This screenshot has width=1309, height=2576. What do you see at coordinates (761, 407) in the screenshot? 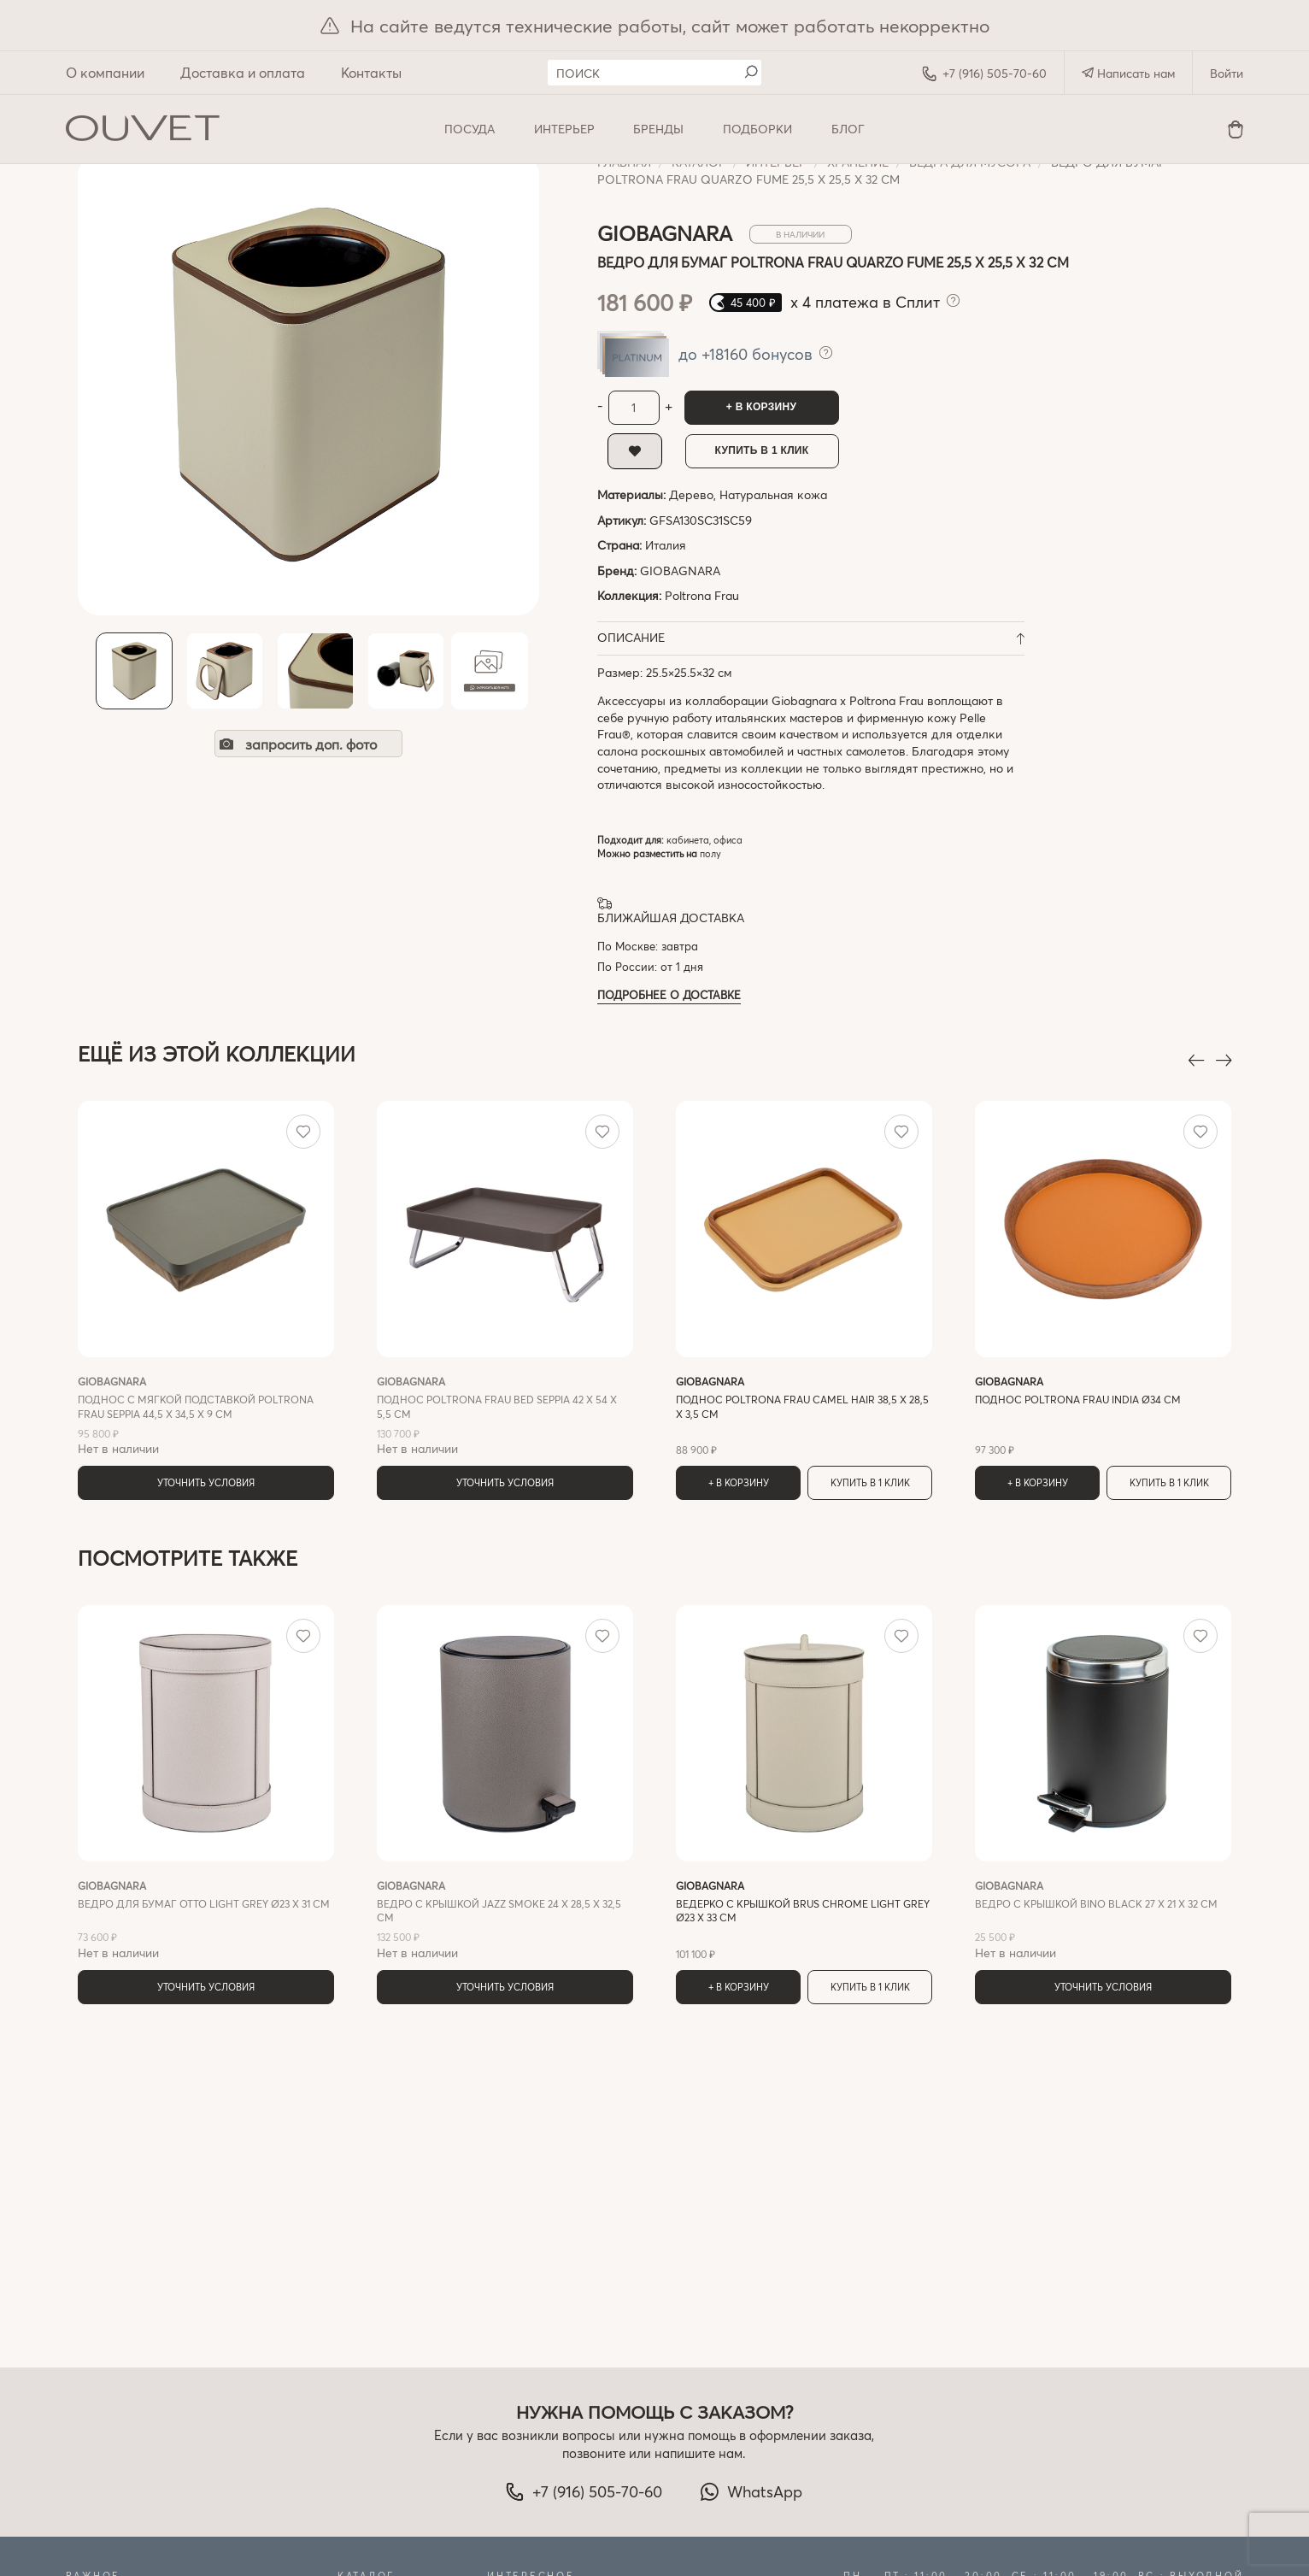
I see `+ В корзину` at bounding box center [761, 407].